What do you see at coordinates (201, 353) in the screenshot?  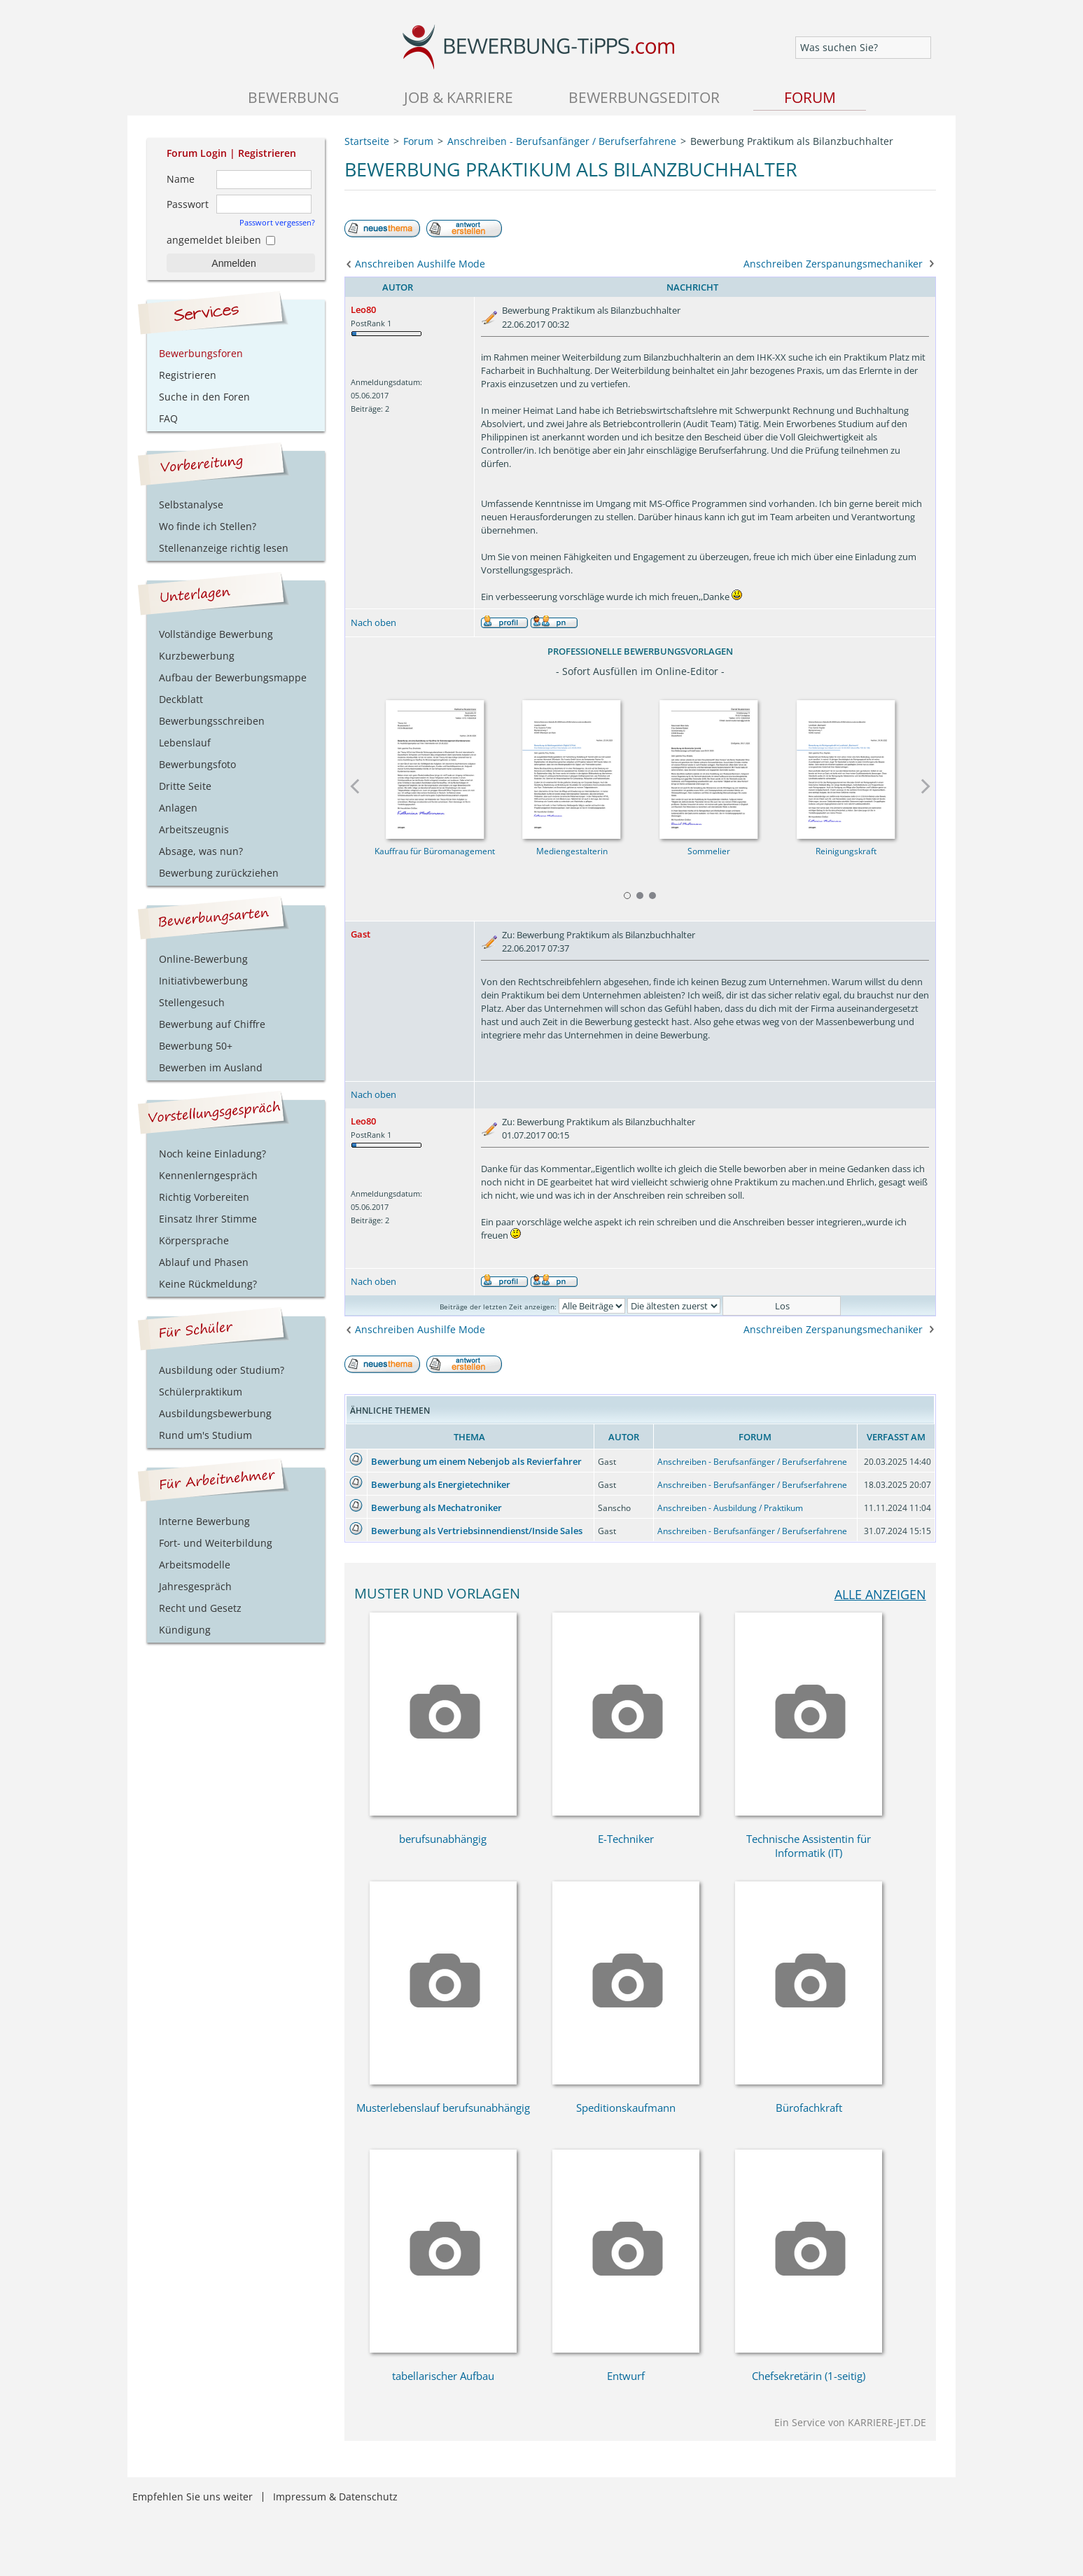 I see `Bewerbungsforen` at bounding box center [201, 353].